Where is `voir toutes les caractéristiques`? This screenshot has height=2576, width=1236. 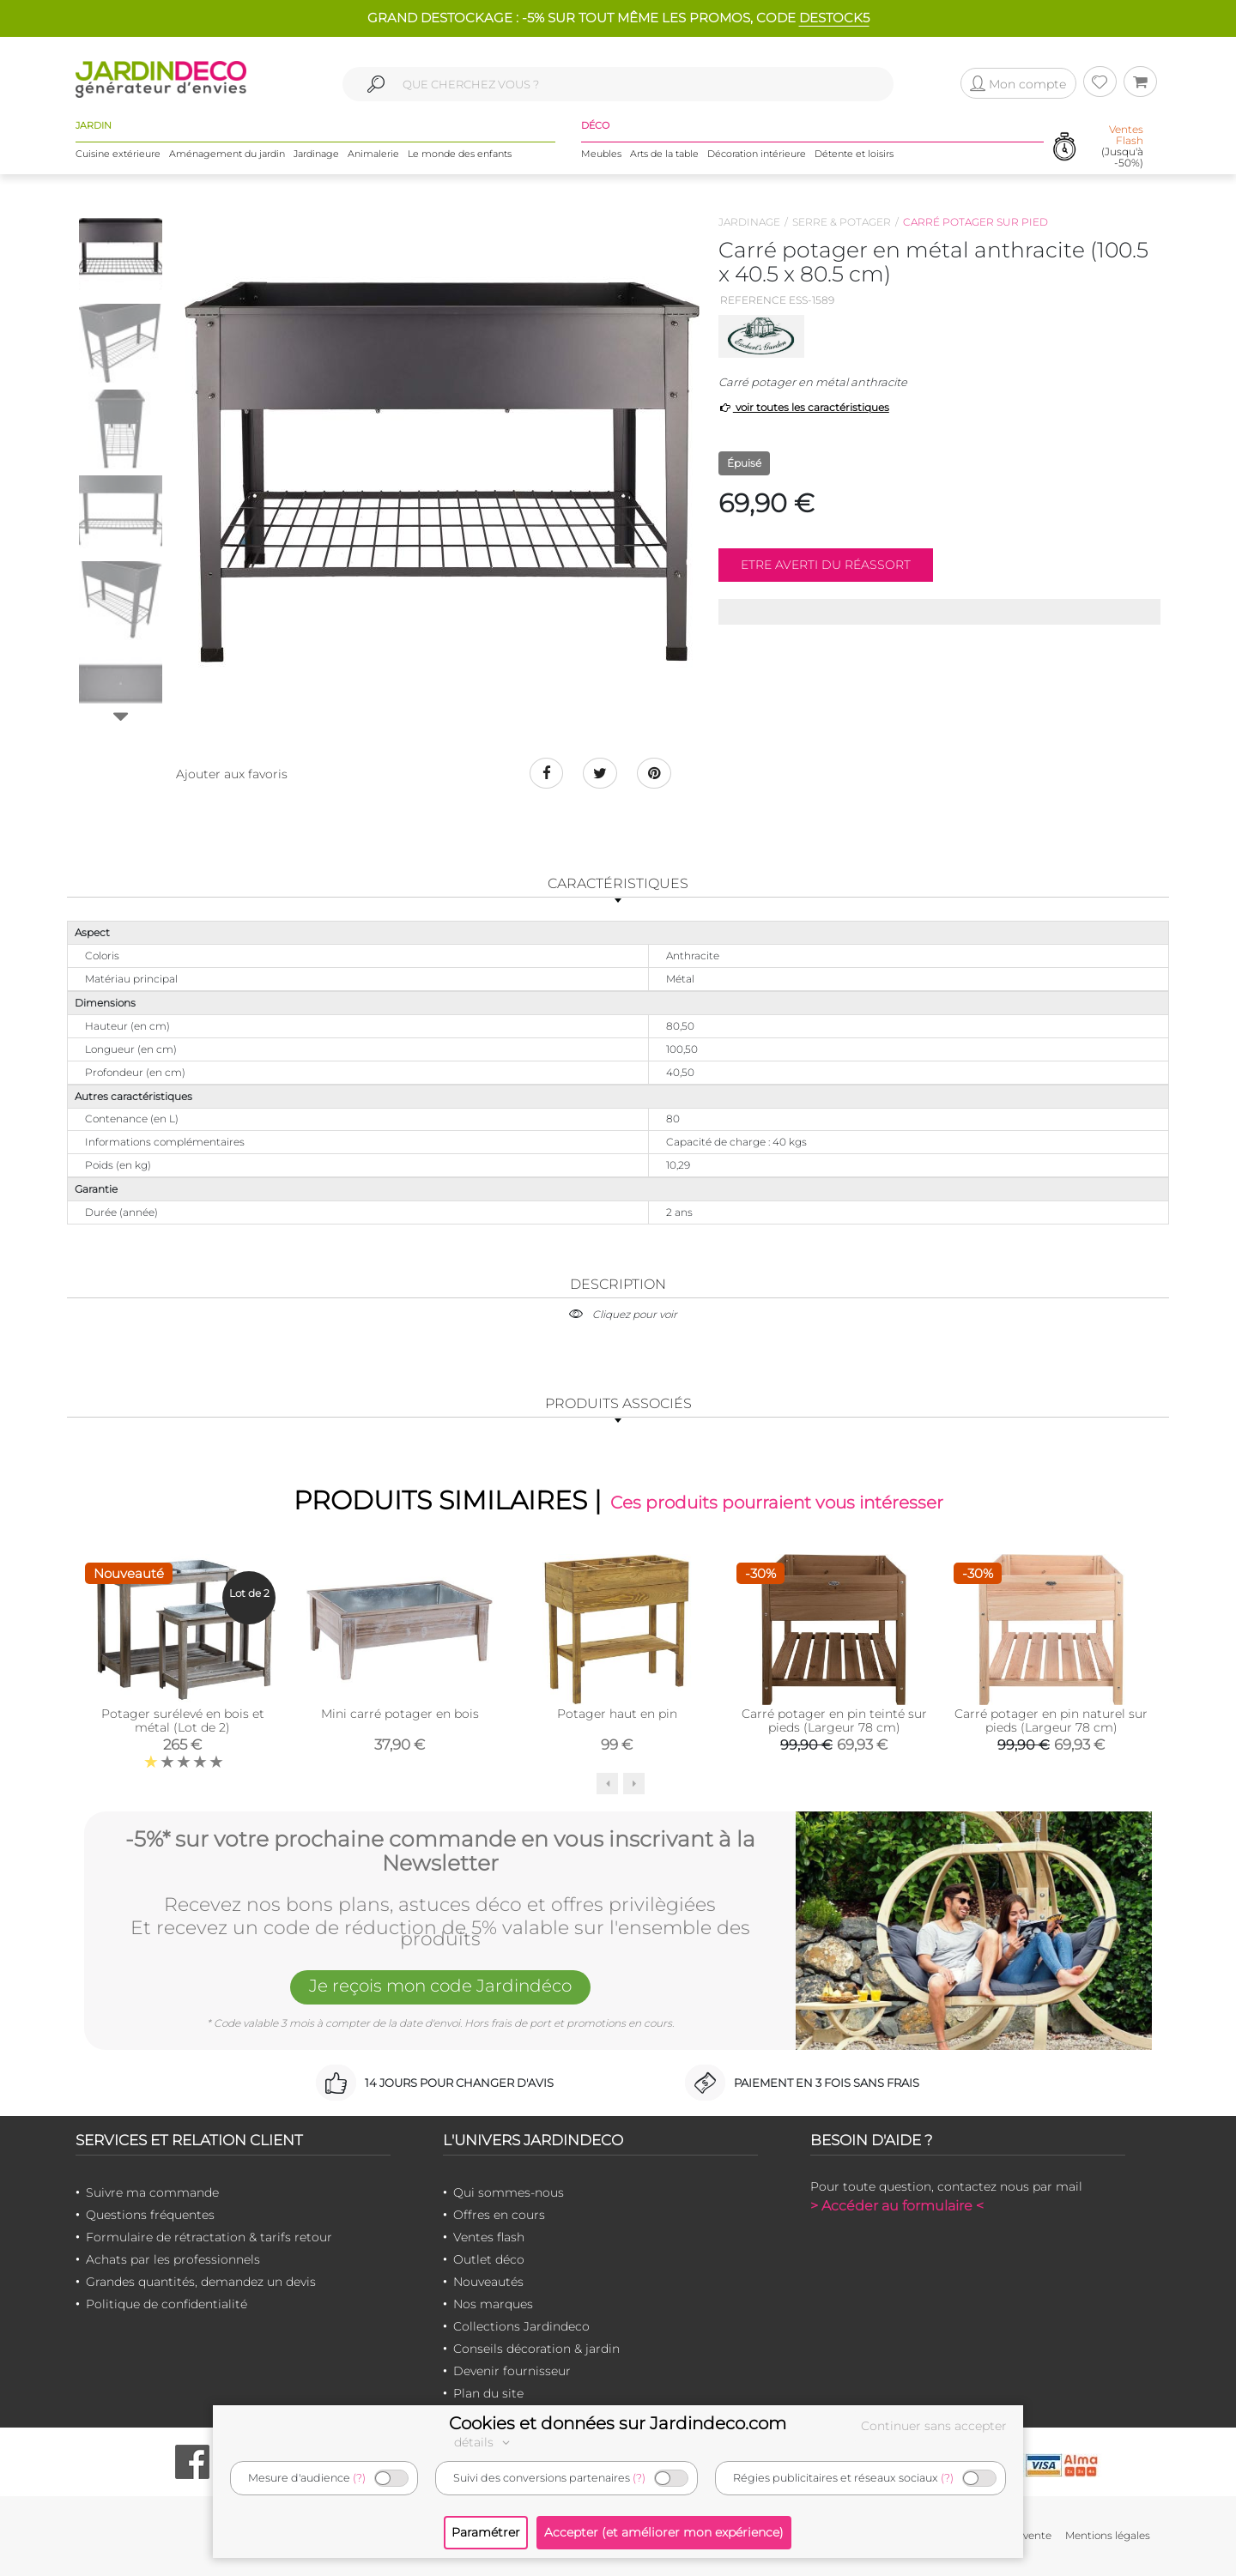 voir toutes les caractéristiques is located at coordinates (803, 407).